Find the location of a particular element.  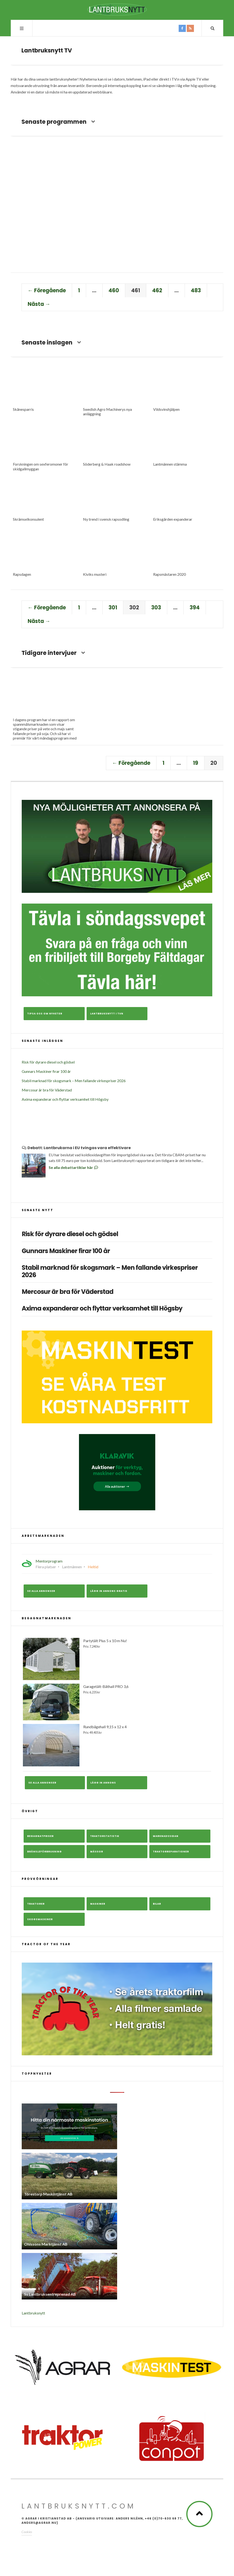

Lantbruksnytt.com is located at coordinates (78, 2506).